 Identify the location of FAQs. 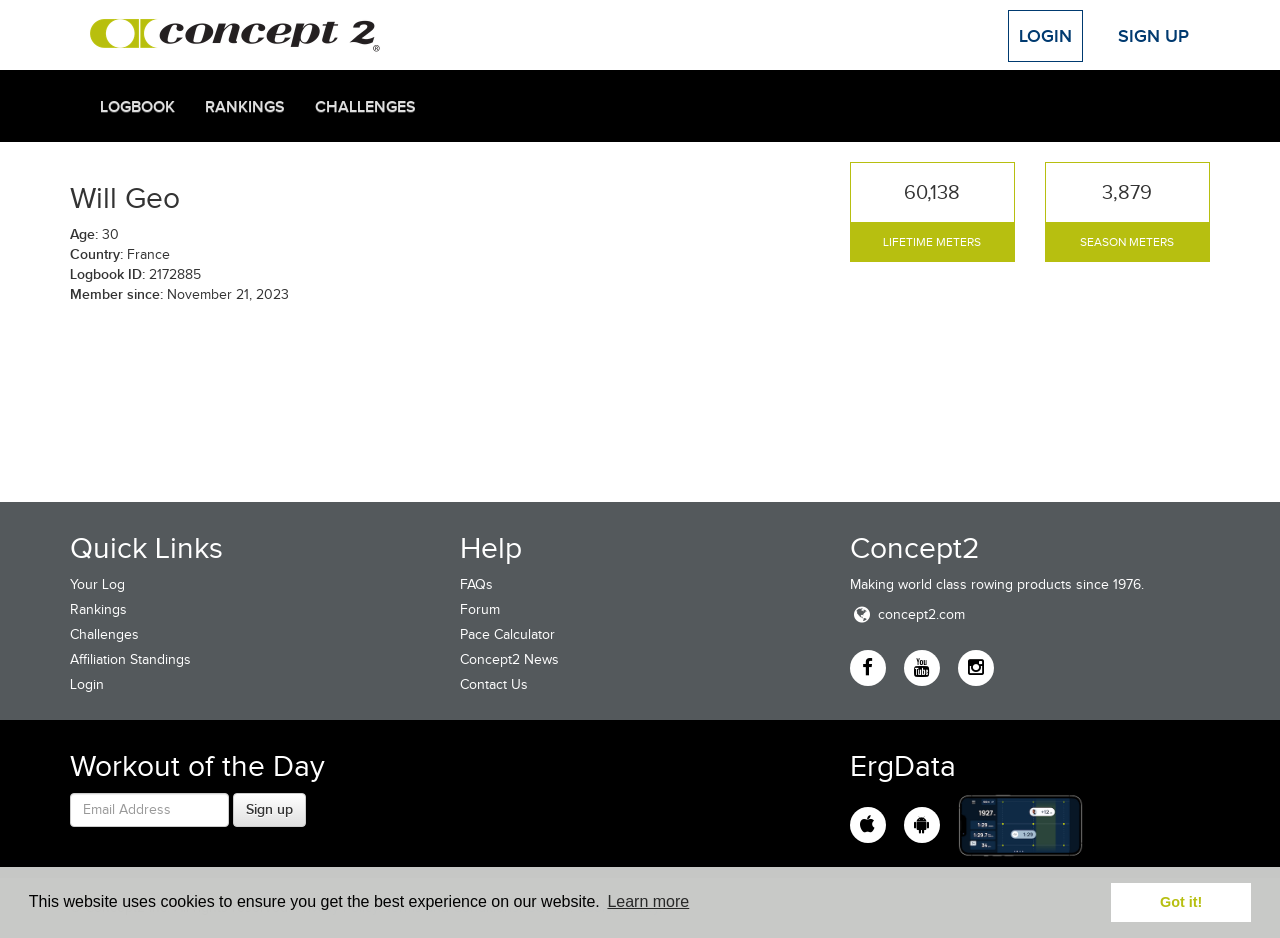
(476, 584).